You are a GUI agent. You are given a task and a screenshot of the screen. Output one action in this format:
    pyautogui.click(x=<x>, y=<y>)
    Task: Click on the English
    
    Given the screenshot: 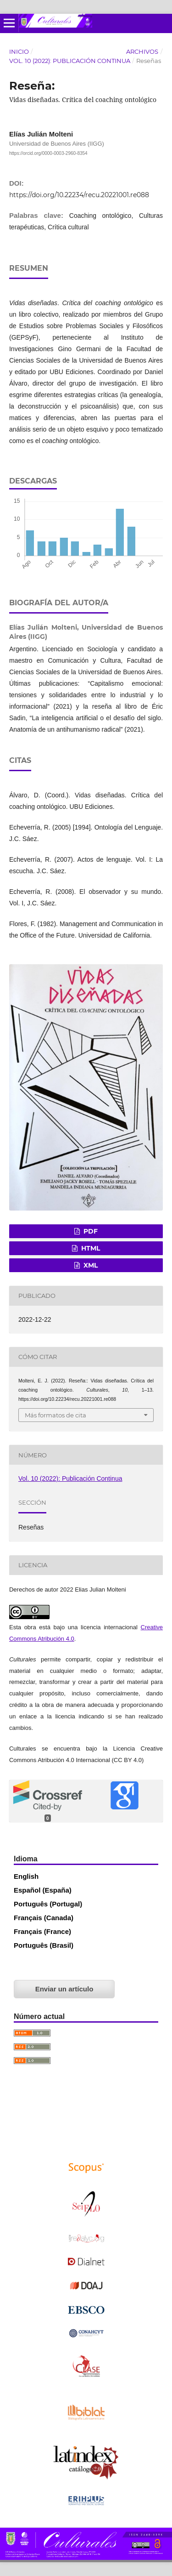 What is the action you would take?
    pyautogui.click(x=26, y=1876)
    